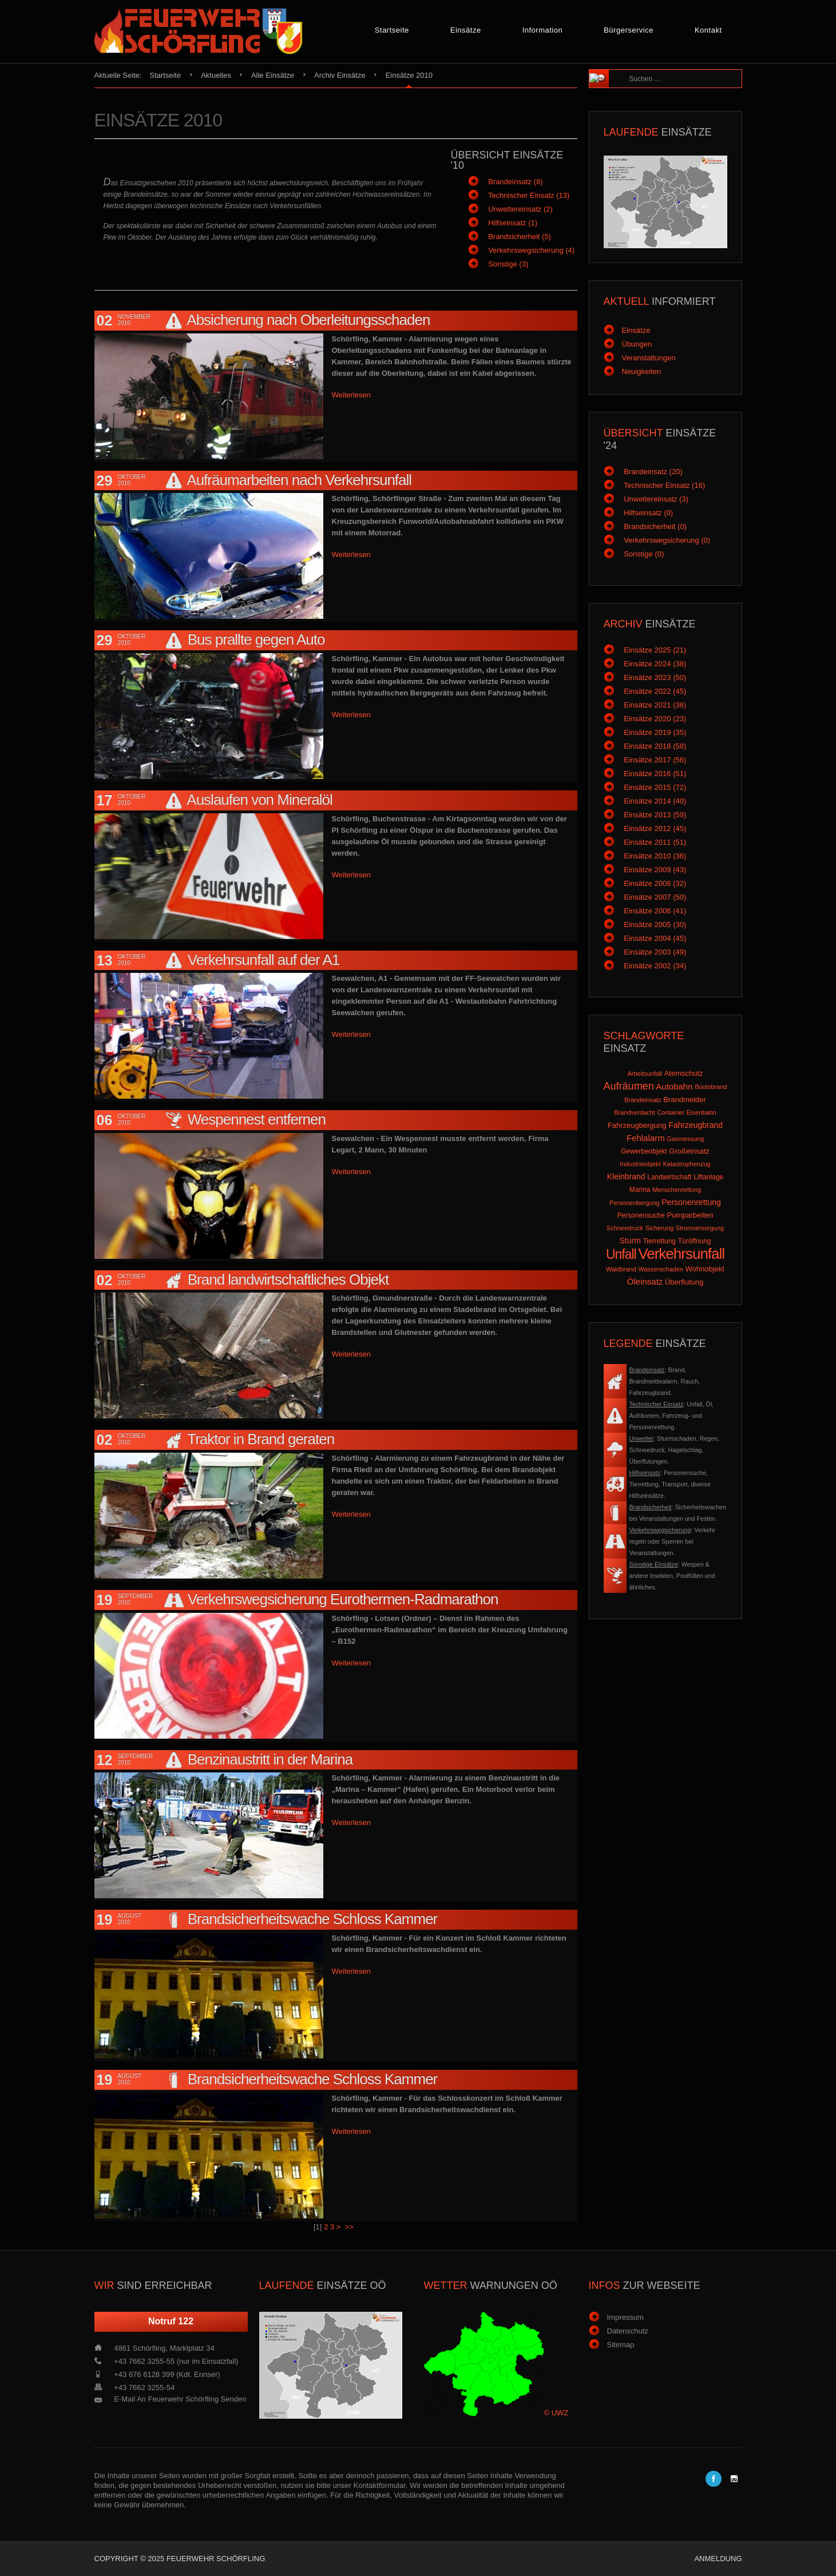  What do you see at coordinates (687, 1163) in the screenshot?
I see `Katastrophenzug` at bounding box center [687, 1163].